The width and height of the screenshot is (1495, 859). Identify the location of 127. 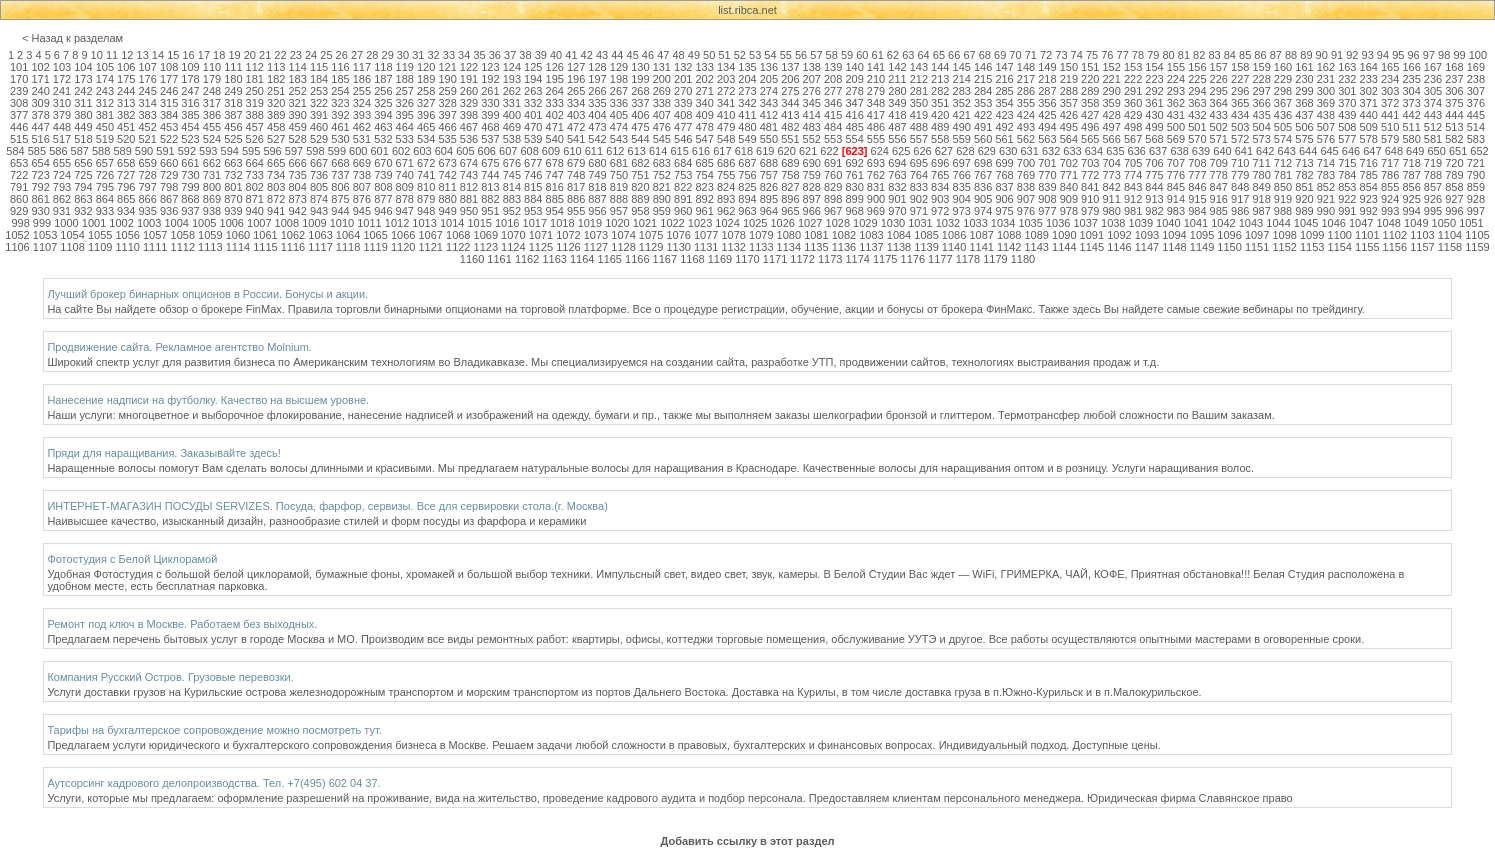
(576, 67).